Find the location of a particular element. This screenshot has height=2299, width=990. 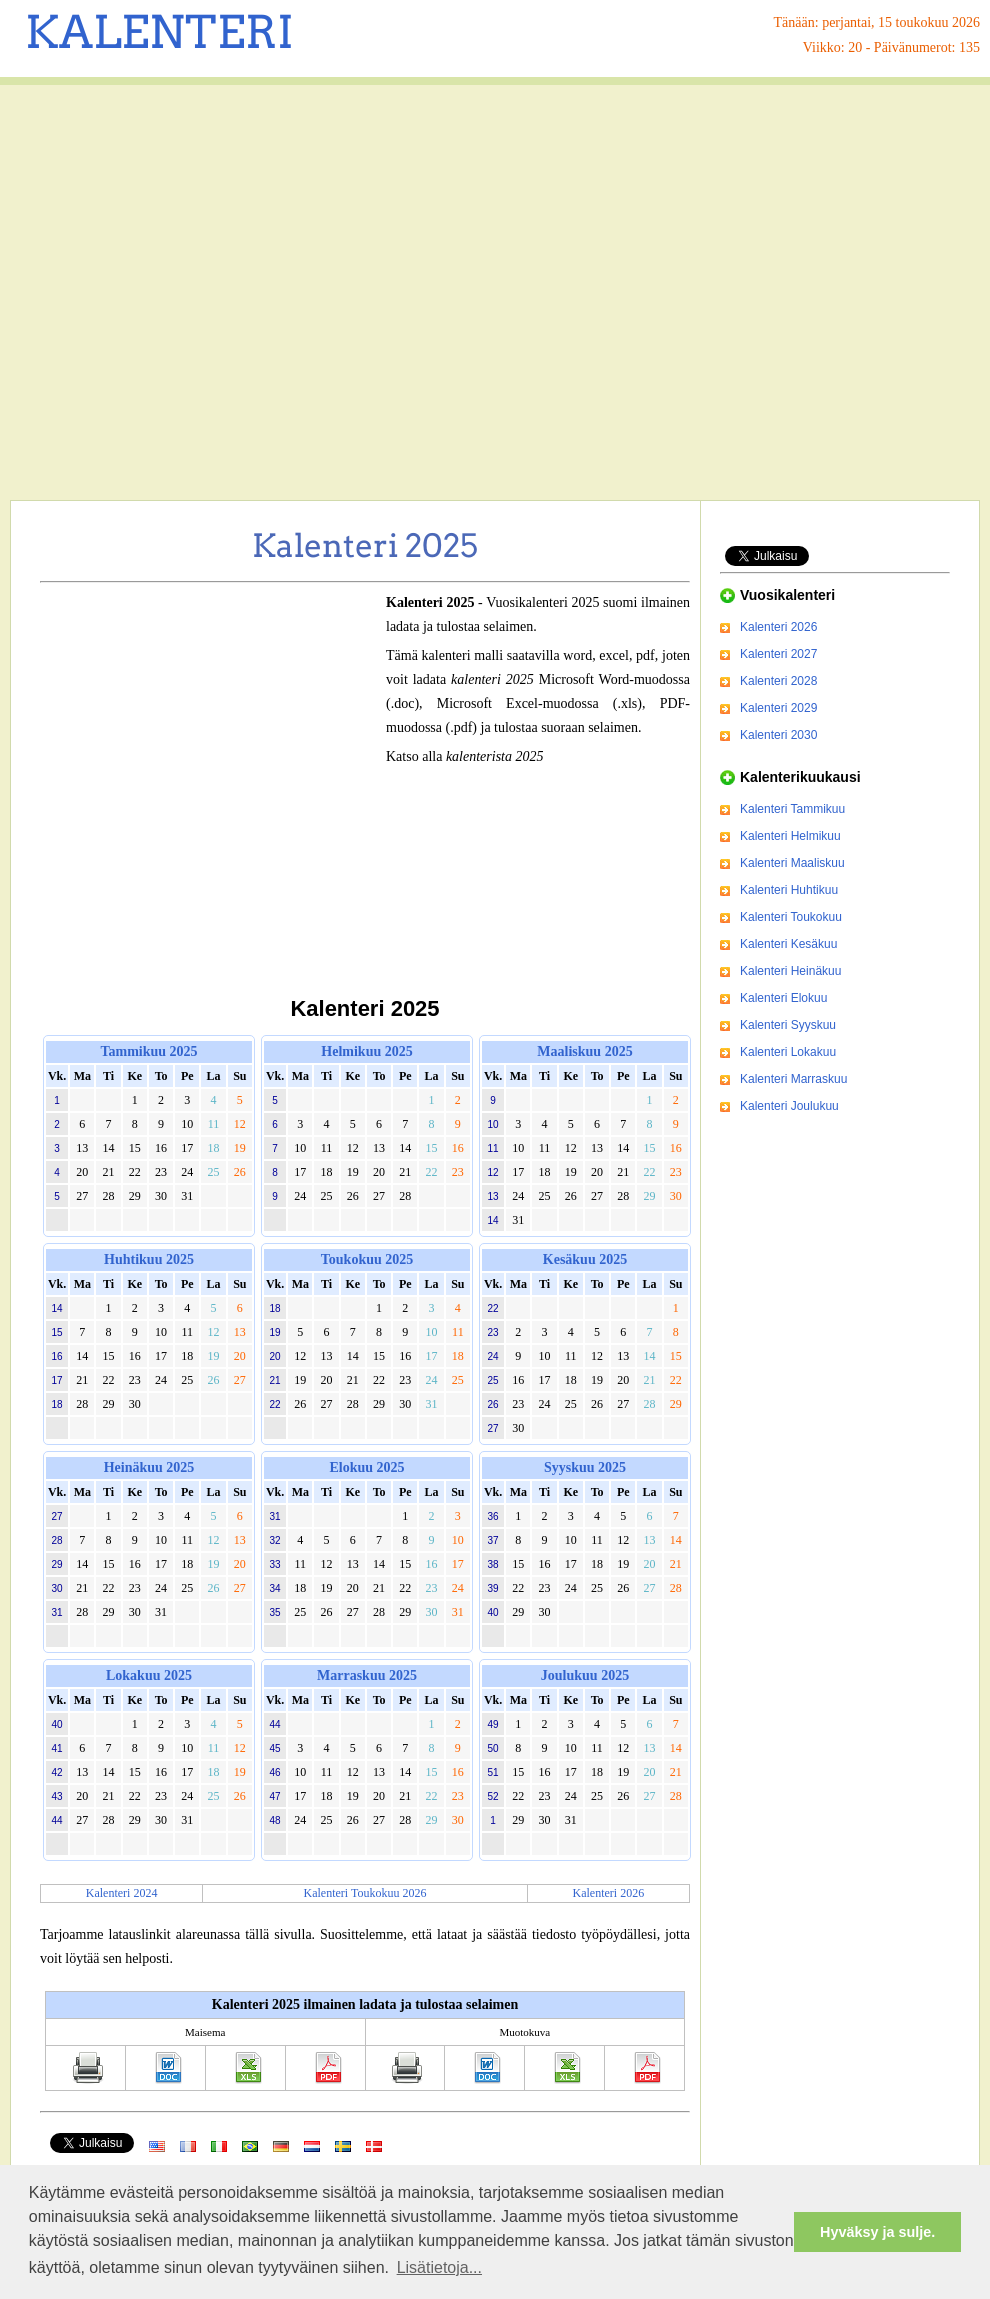

Kalenteri 2027 is located at coordinates (778, 654).